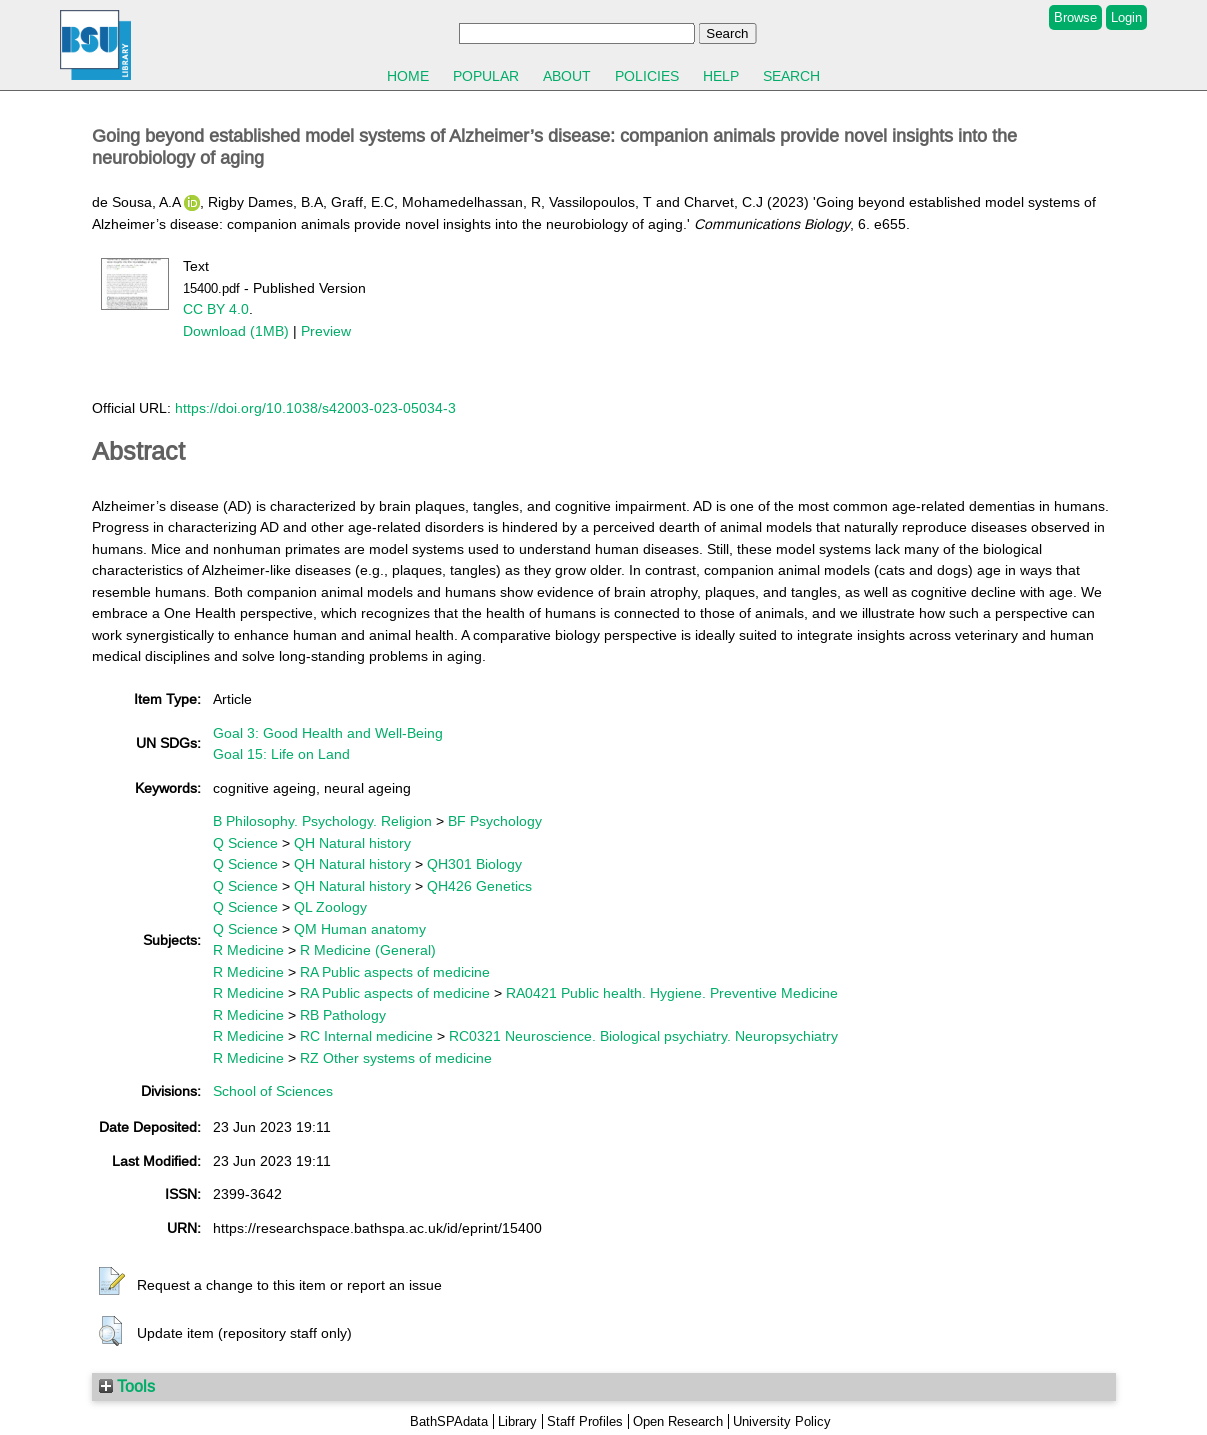 The width and height of the screenshot is (1207, 1435). I want to click on RA Public aspects of medicine, so click(395, 972).